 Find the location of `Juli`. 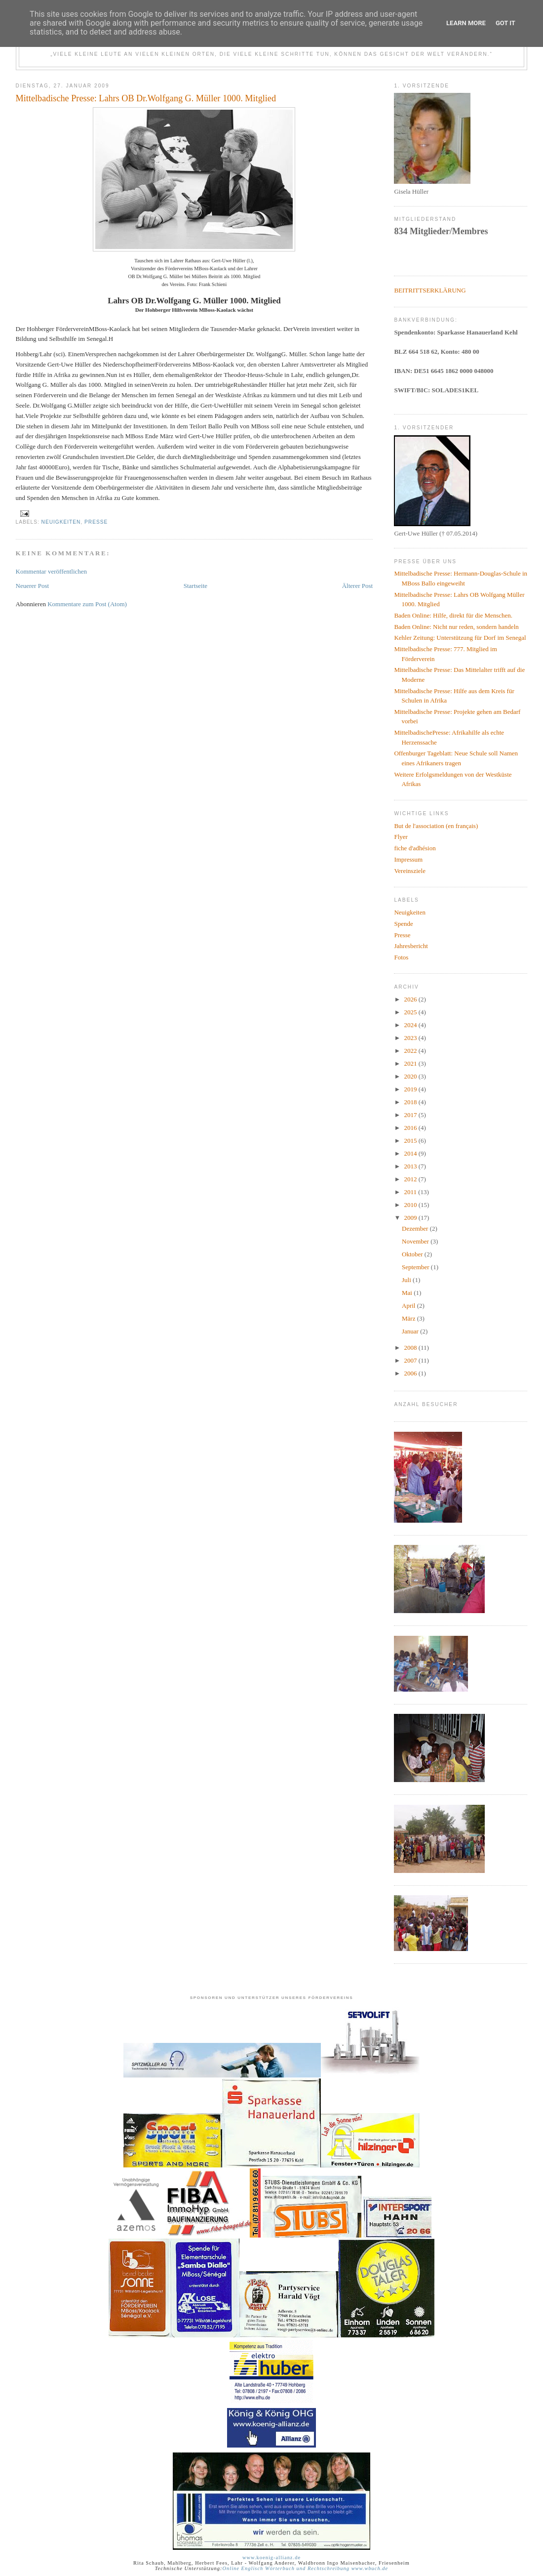

Juli is located at coordinates (407, 1280).